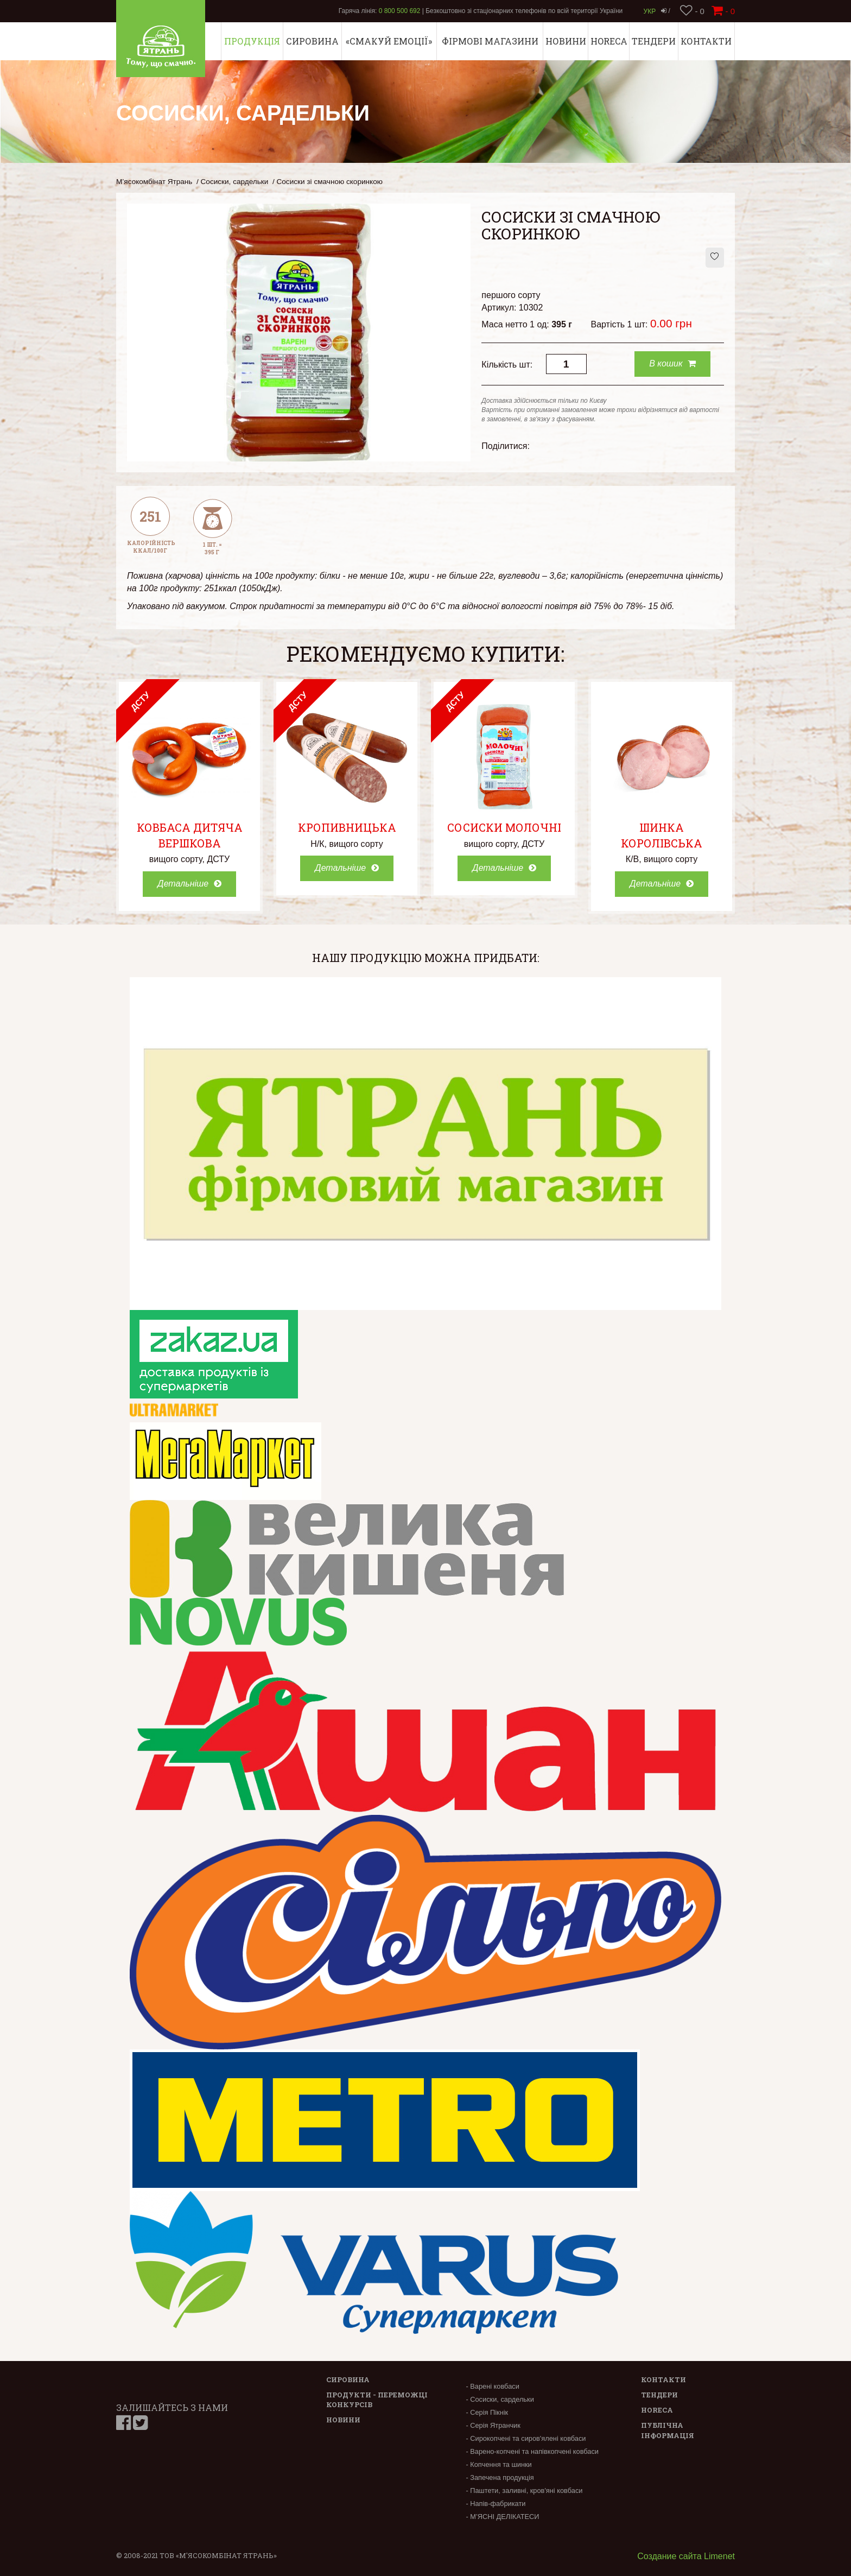 Image resolution: width=851 pixels, height=2576 pixels. What do you see at coordinates (504, 827) in the screenshot?
I see `Сосиски Молочні` at bounding box center [504, 827].